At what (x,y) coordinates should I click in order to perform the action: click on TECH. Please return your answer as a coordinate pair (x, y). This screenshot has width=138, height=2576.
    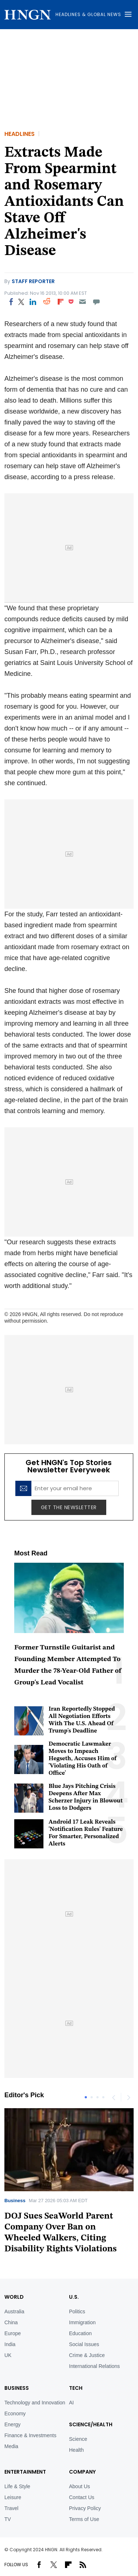
    Looking at the image, I should click on (76, 2388).